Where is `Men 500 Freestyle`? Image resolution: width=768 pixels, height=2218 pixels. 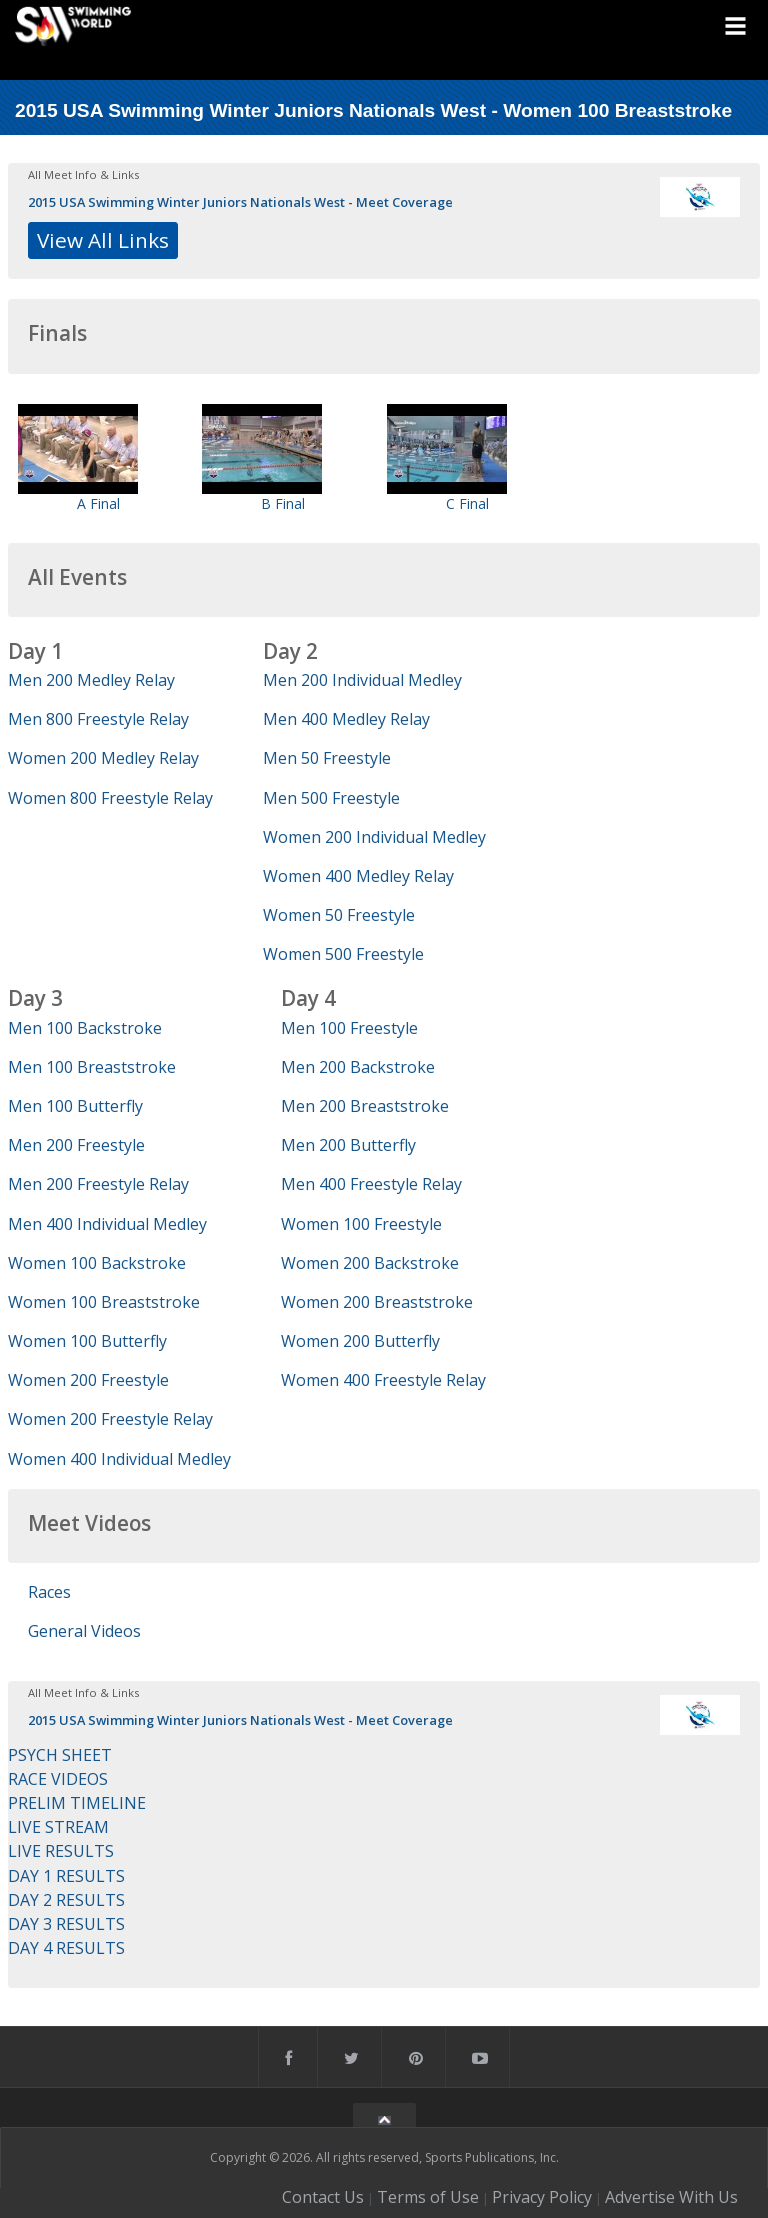
Men 500 Freestyle is located at coordinates (331, 798).